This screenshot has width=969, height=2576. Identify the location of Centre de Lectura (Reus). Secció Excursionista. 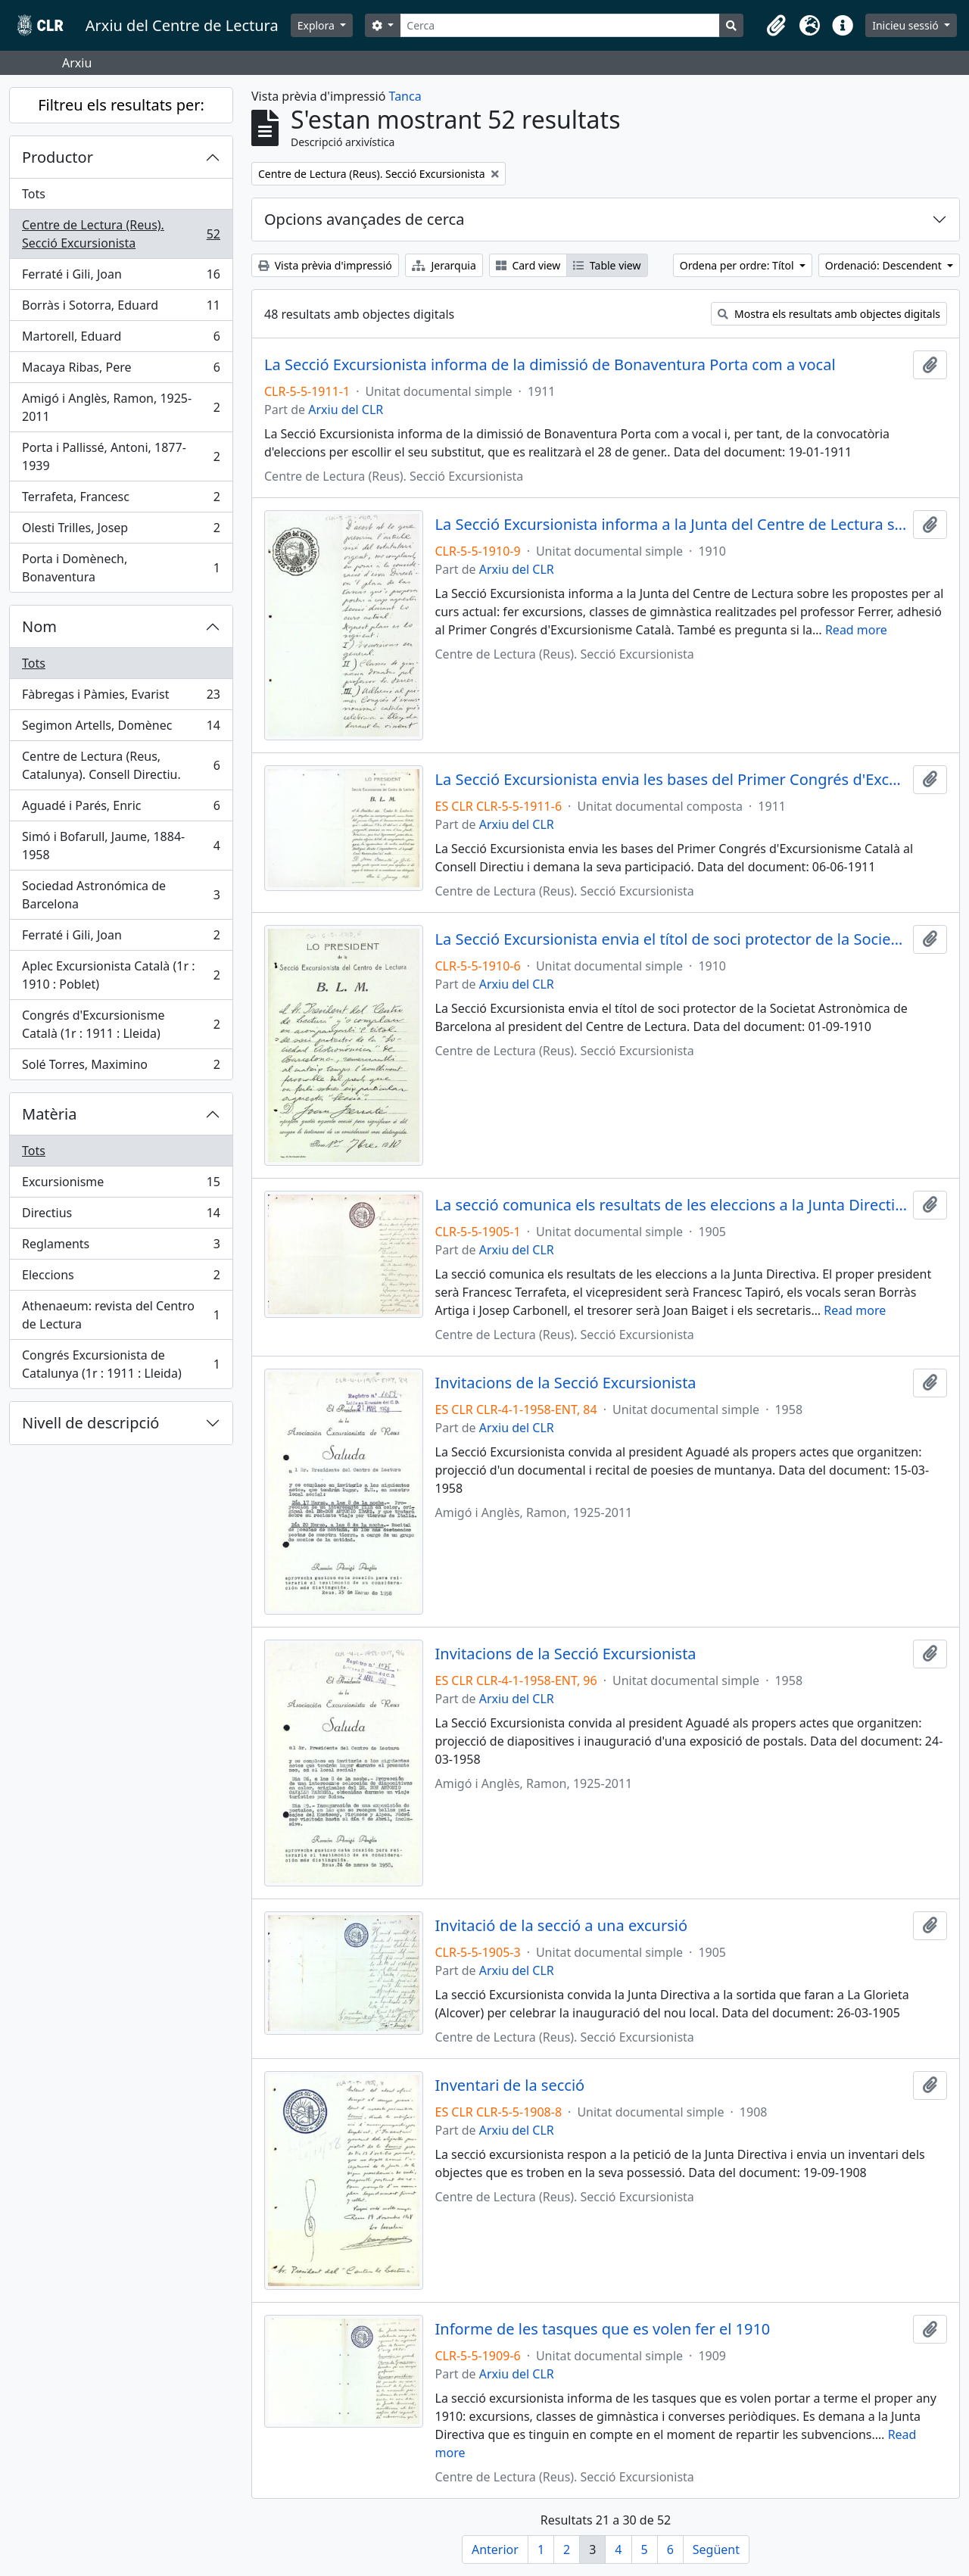
(120, 233).